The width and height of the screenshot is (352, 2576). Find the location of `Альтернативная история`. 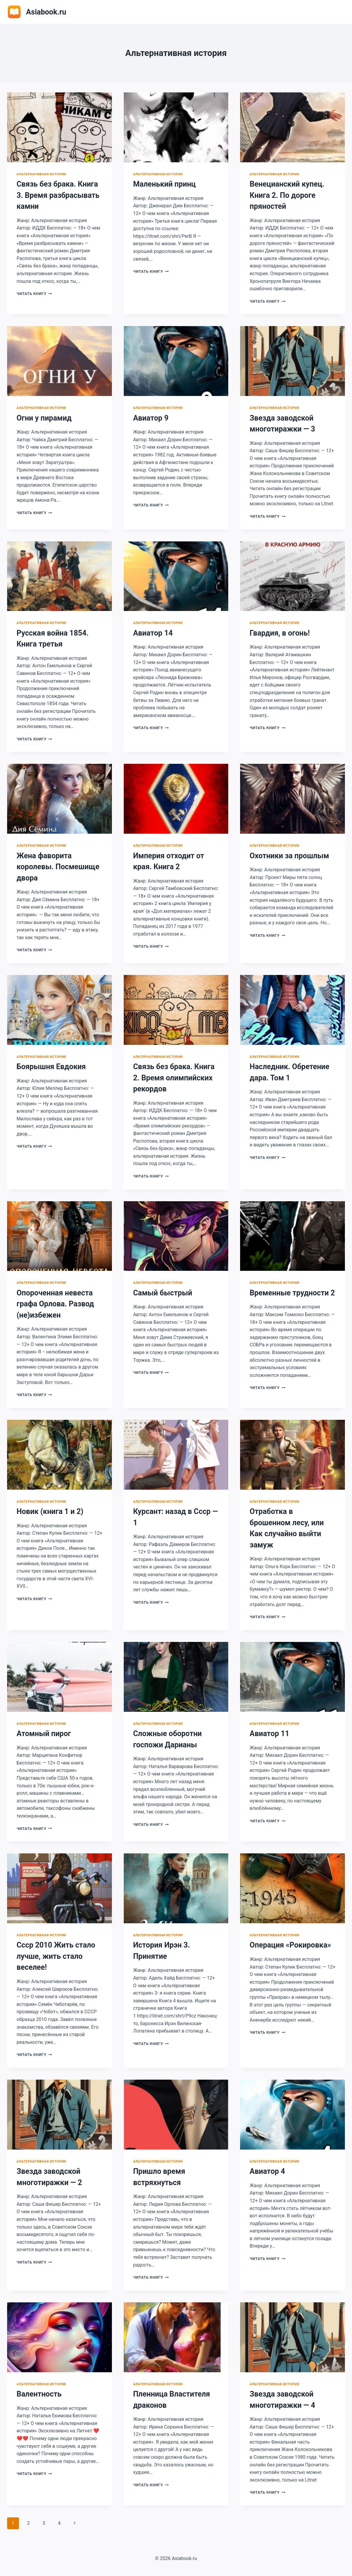

Альтернативная история is located at coordinates (41, 174).